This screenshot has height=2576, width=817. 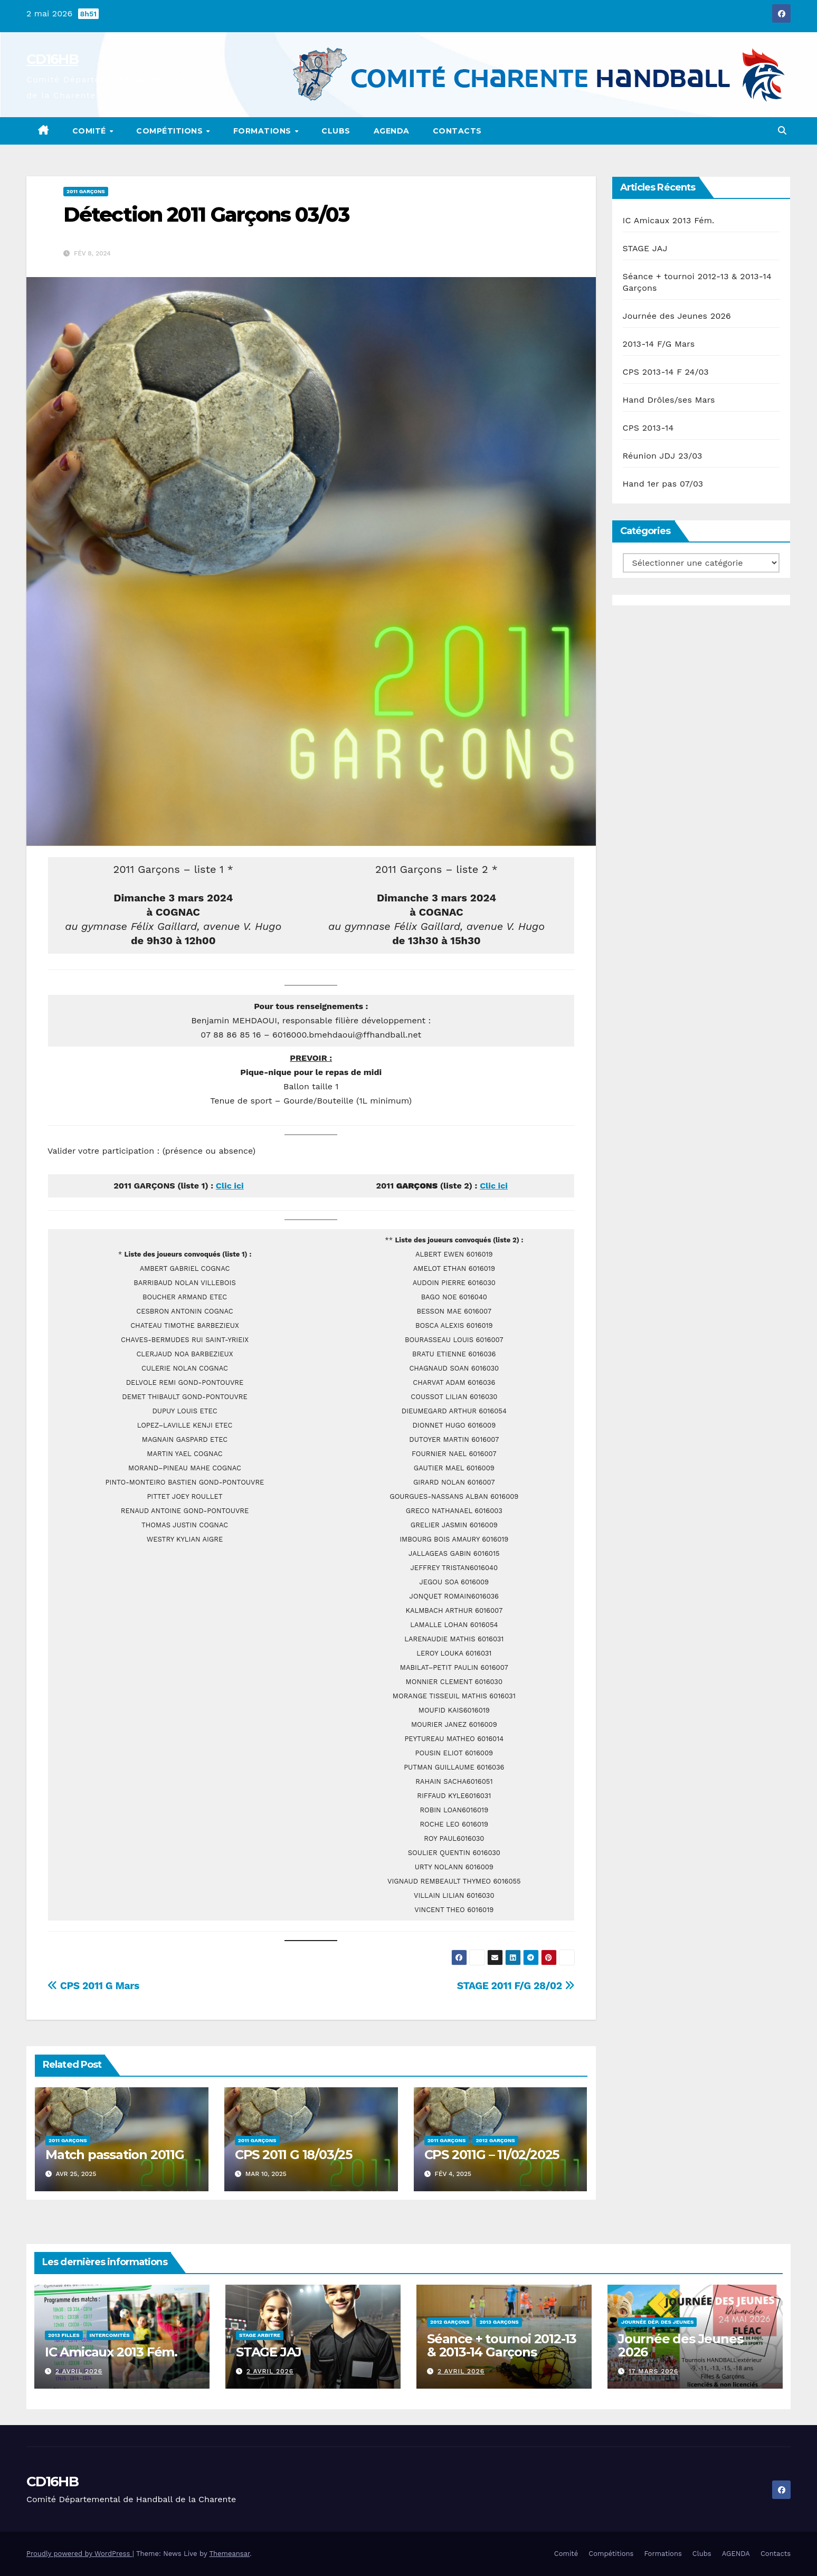 What do you see at coordinates (653, 2371) in the screenshot?
I see `17 mars 2026` at bounding box center [653, 2371].